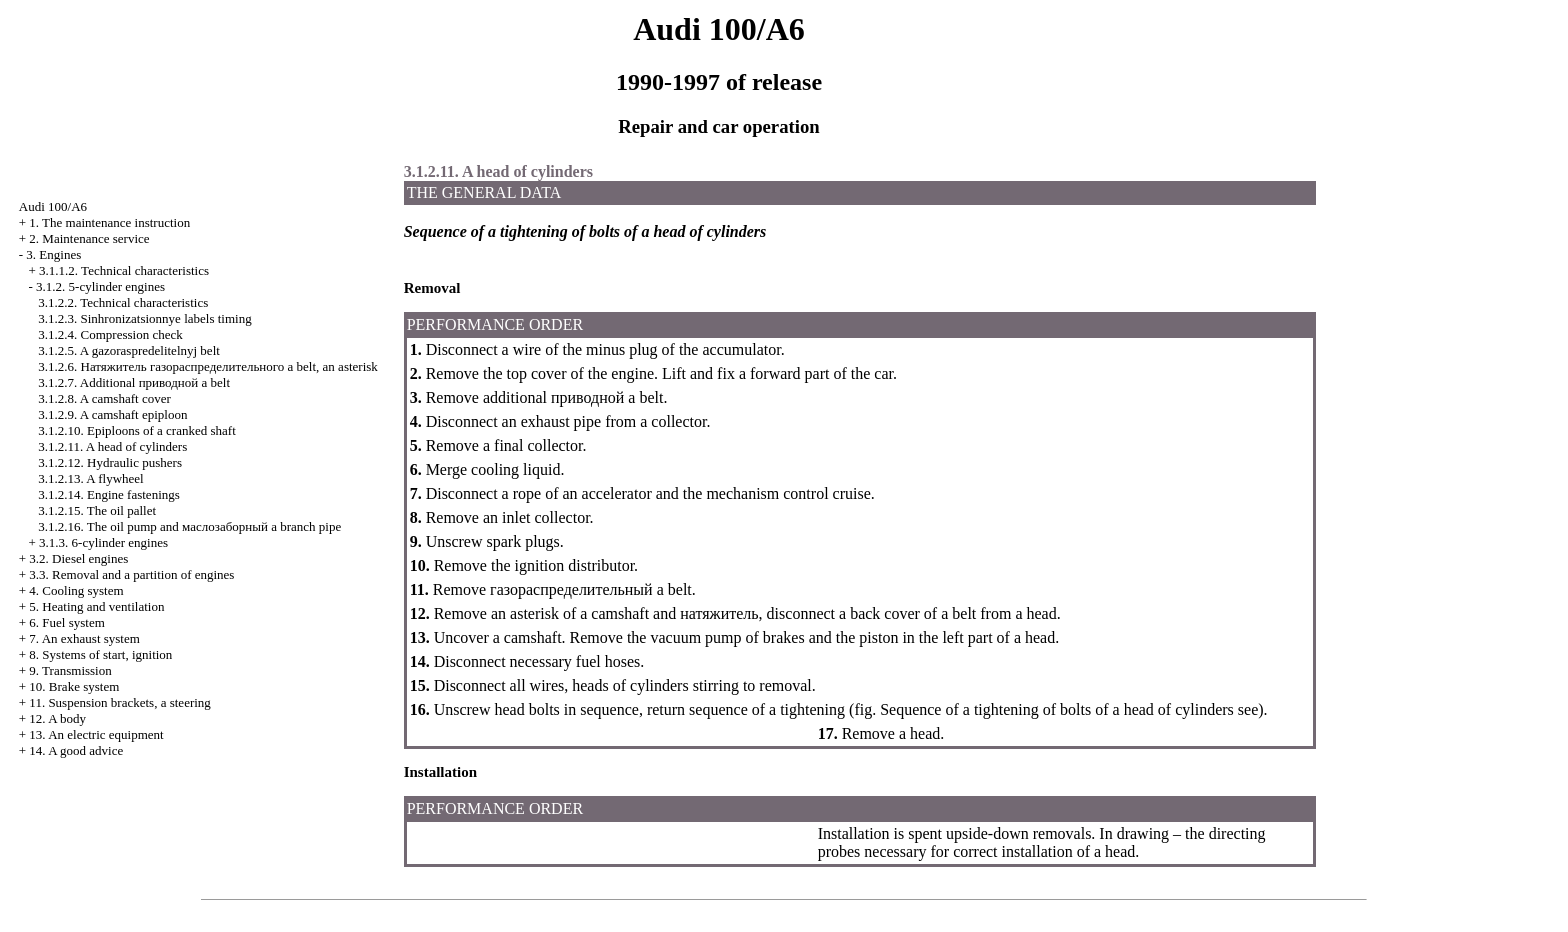 The width and height of the screenshot is (1568, 932). I want to click on 3.1.2.14. Engine fastenings, so click(109, 494).